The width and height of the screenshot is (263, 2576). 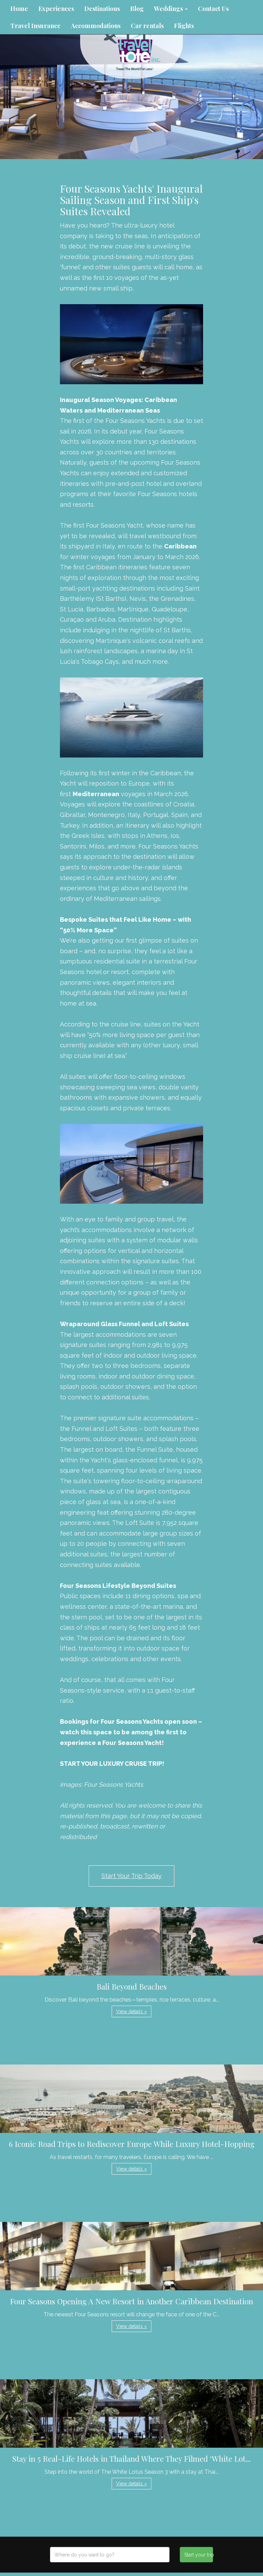 What do you see at coordinates (56, 8) in the screenshot?
I see `Experiences` at bounding box center [56, 8].